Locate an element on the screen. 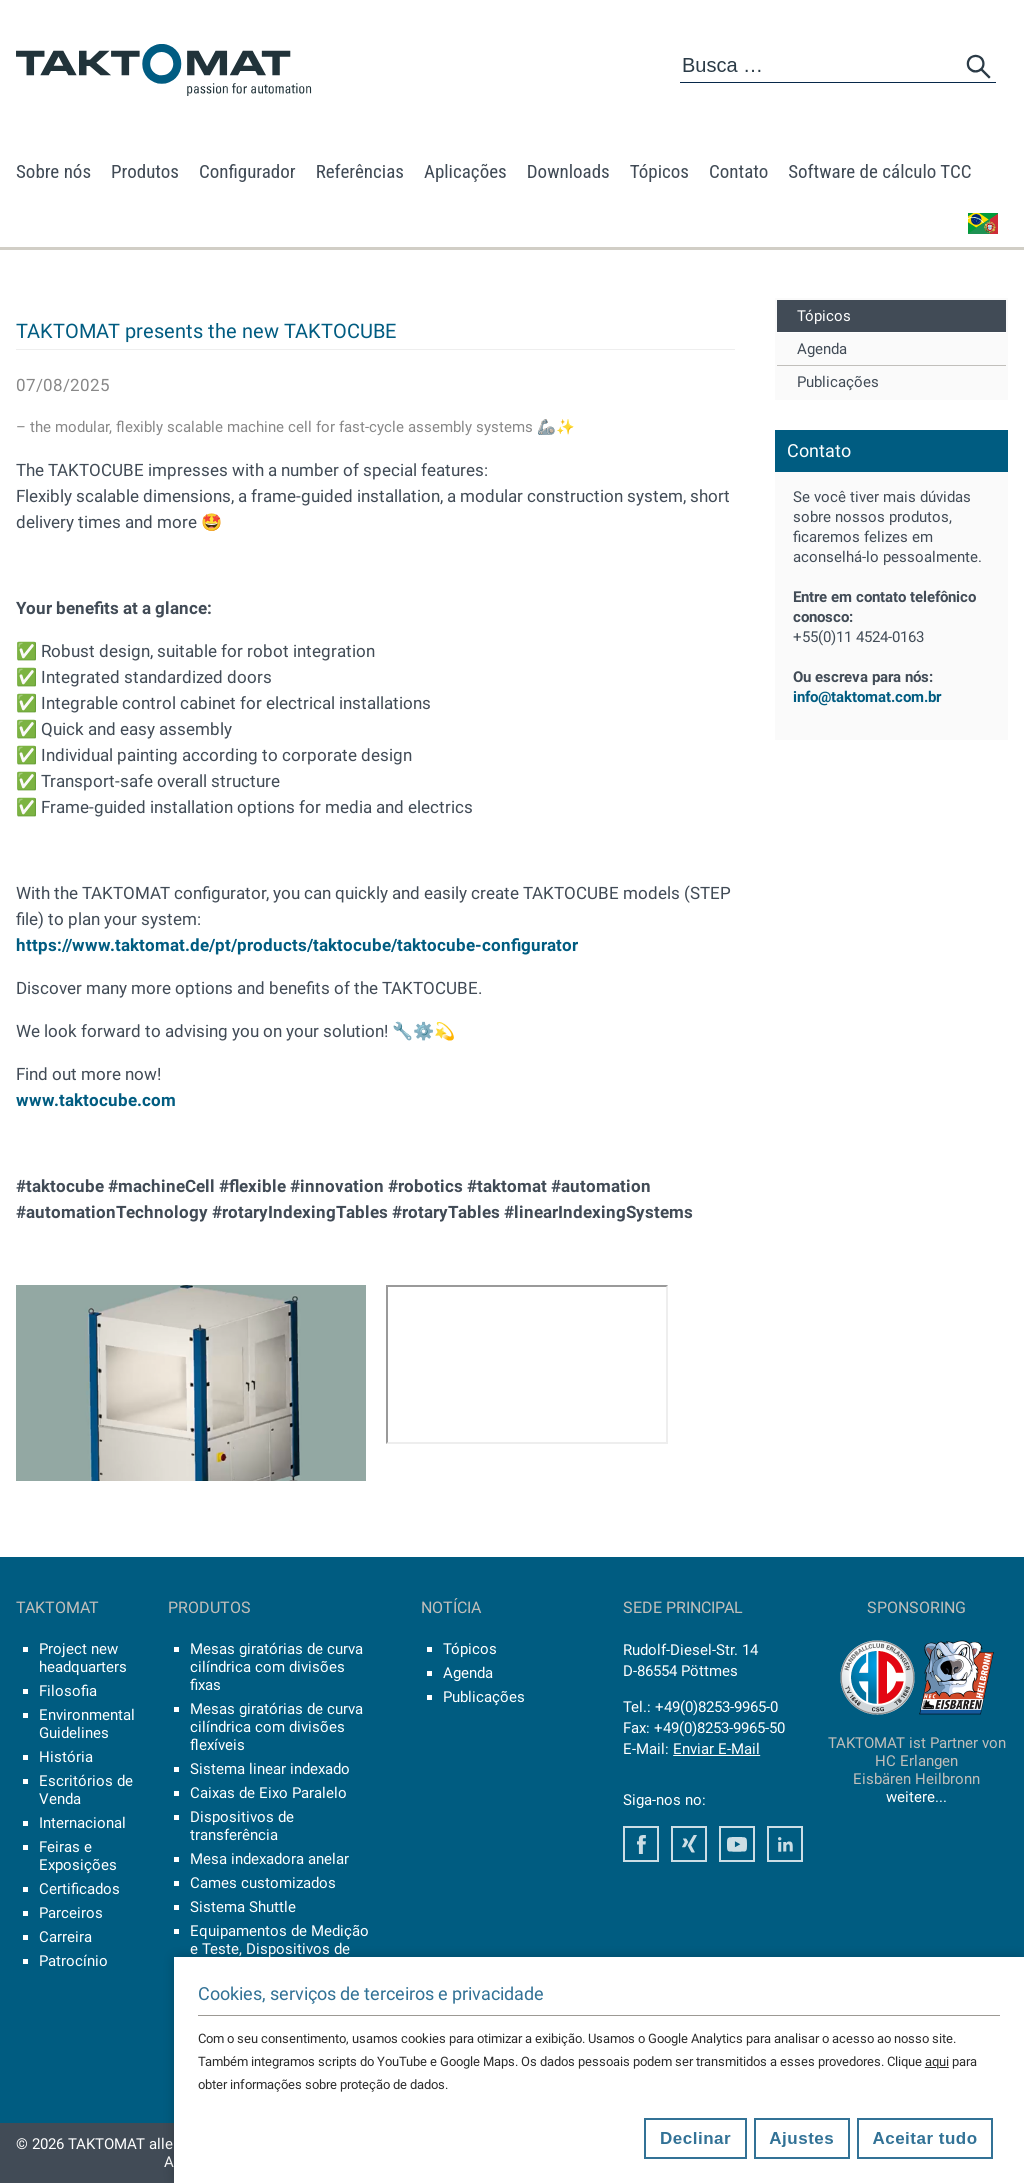 The width and height of the screenshot is (1024, 2183). Certificados is located at coordinates (79, 1889).